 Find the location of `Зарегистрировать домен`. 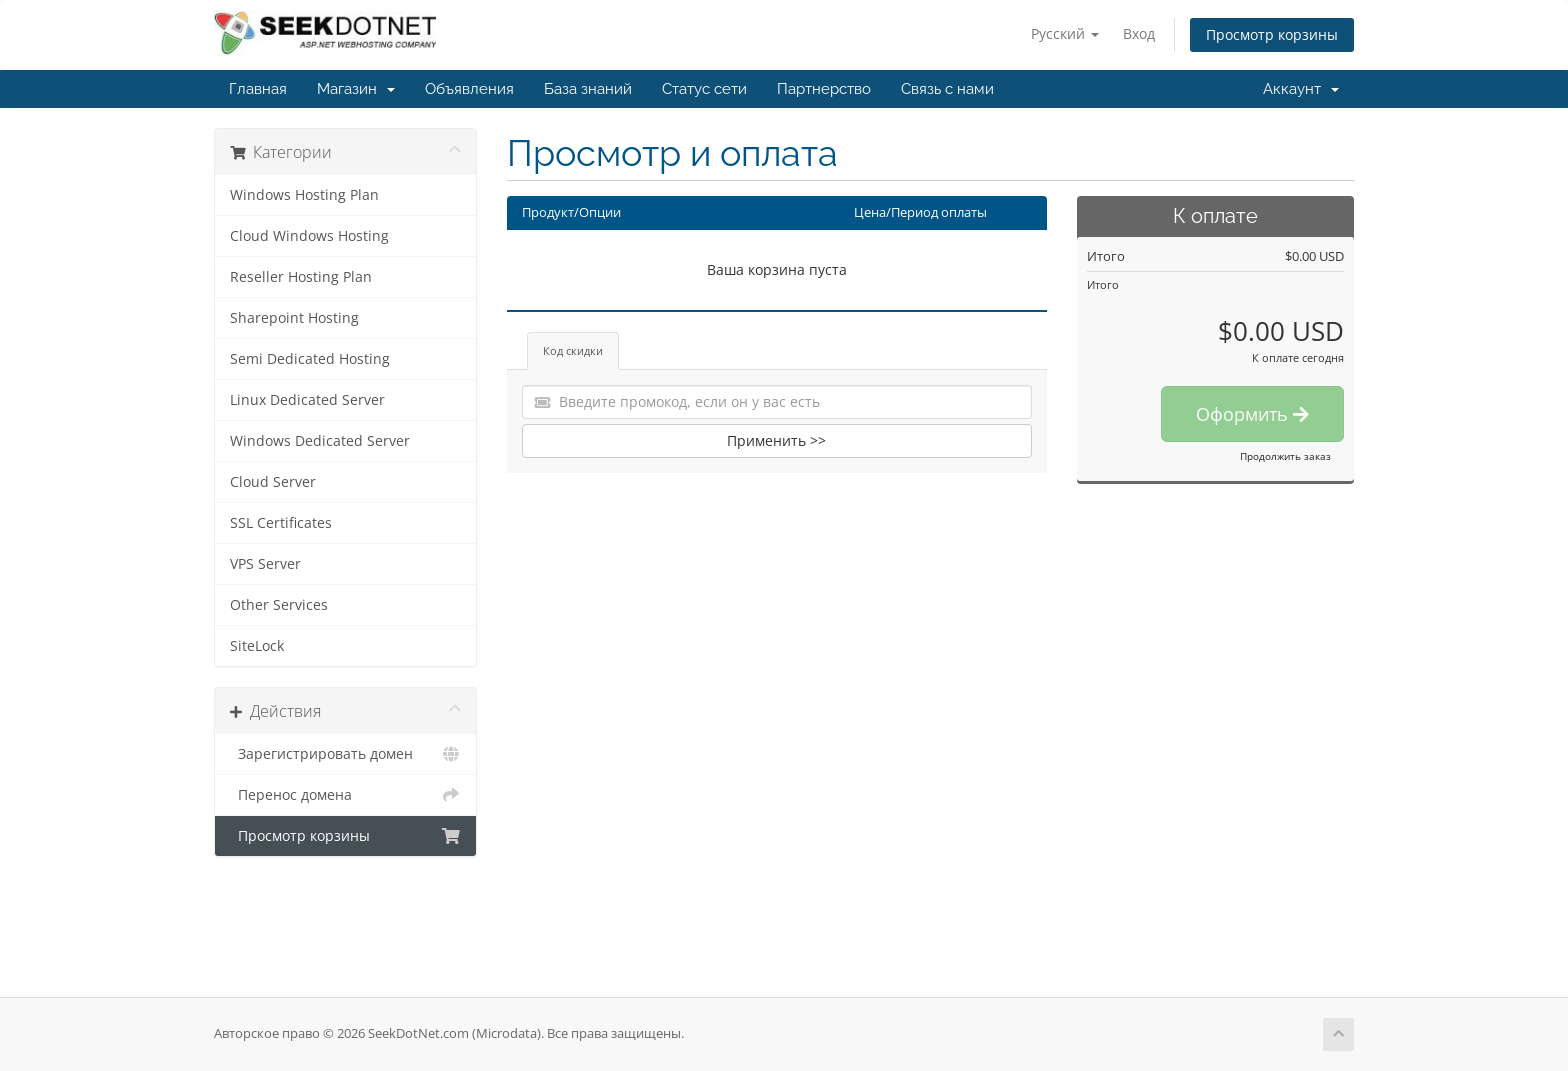

Зарегистрировать домен is located at coordinates (345, 754).